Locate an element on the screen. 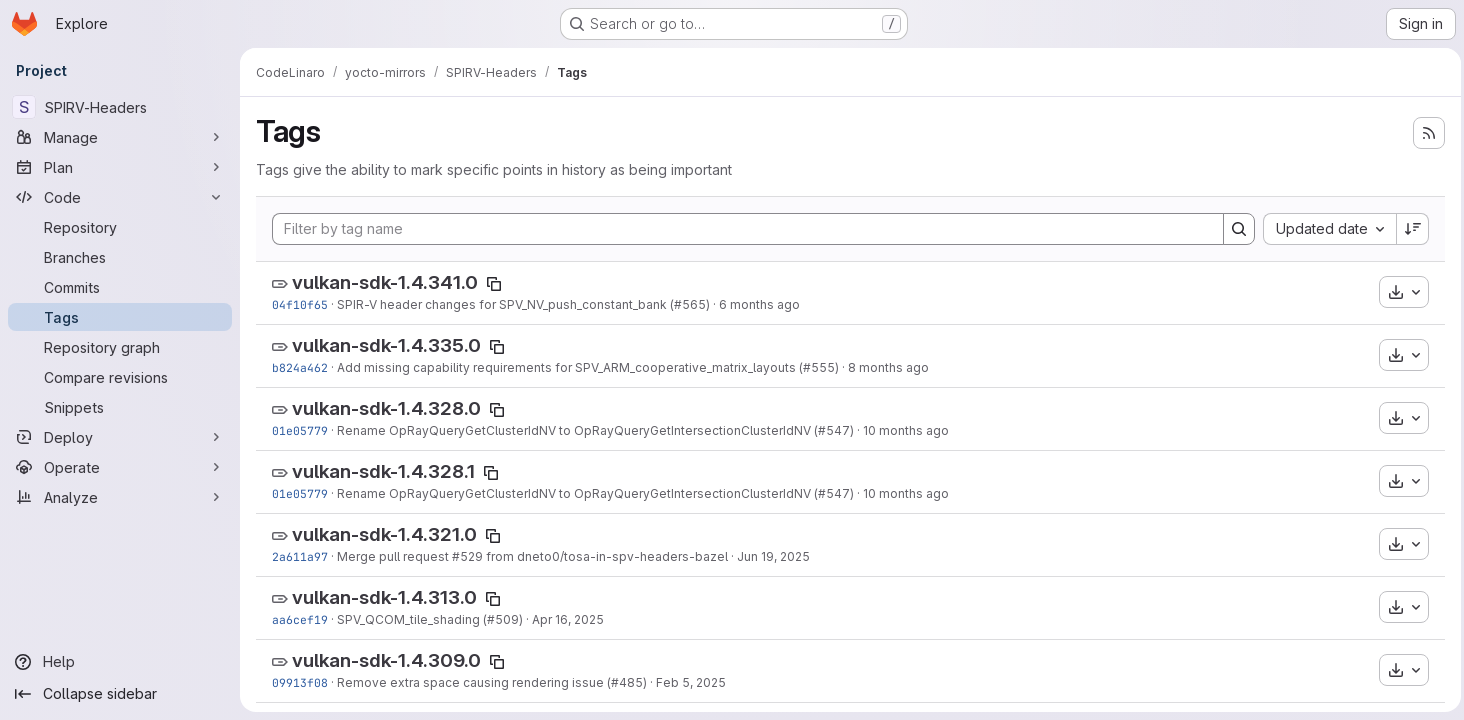  b824a462 is located at coordinates (300, 367).